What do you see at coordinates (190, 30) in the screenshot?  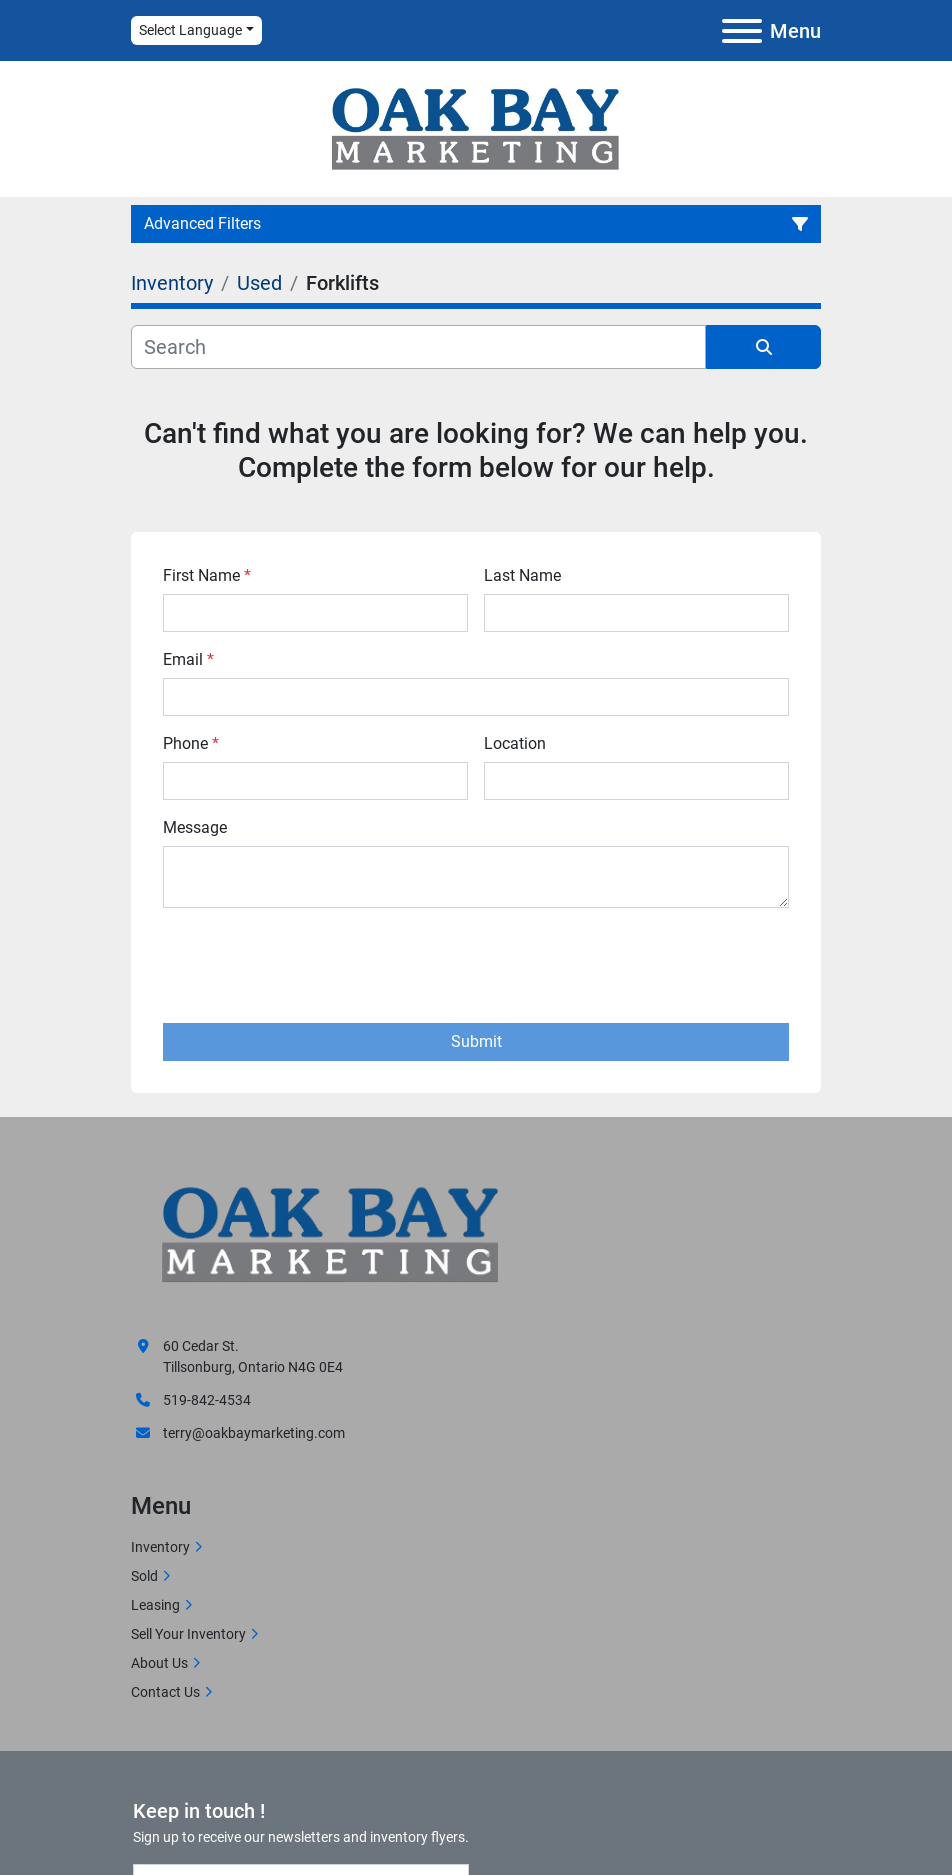 I see `Select Language` at bounding box center [190, 30].